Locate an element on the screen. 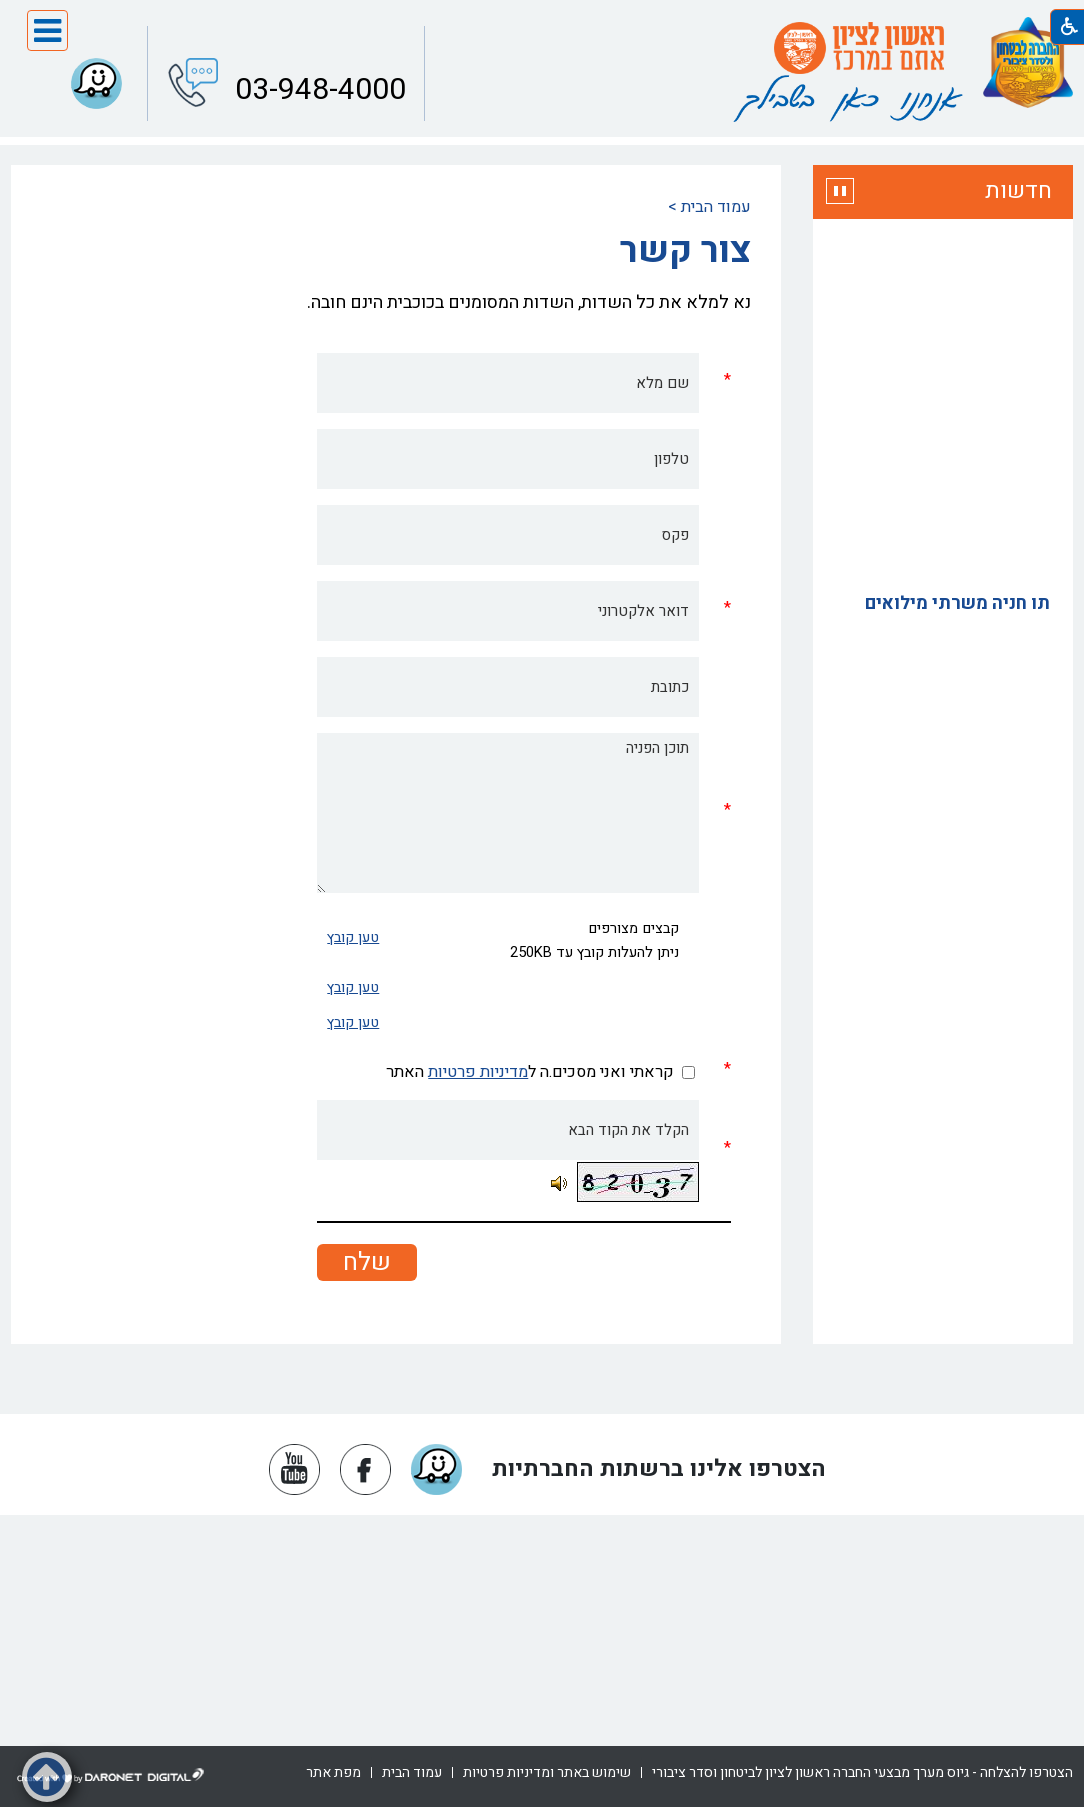  טען קובץ [button] is located at coordinates (353, 937).